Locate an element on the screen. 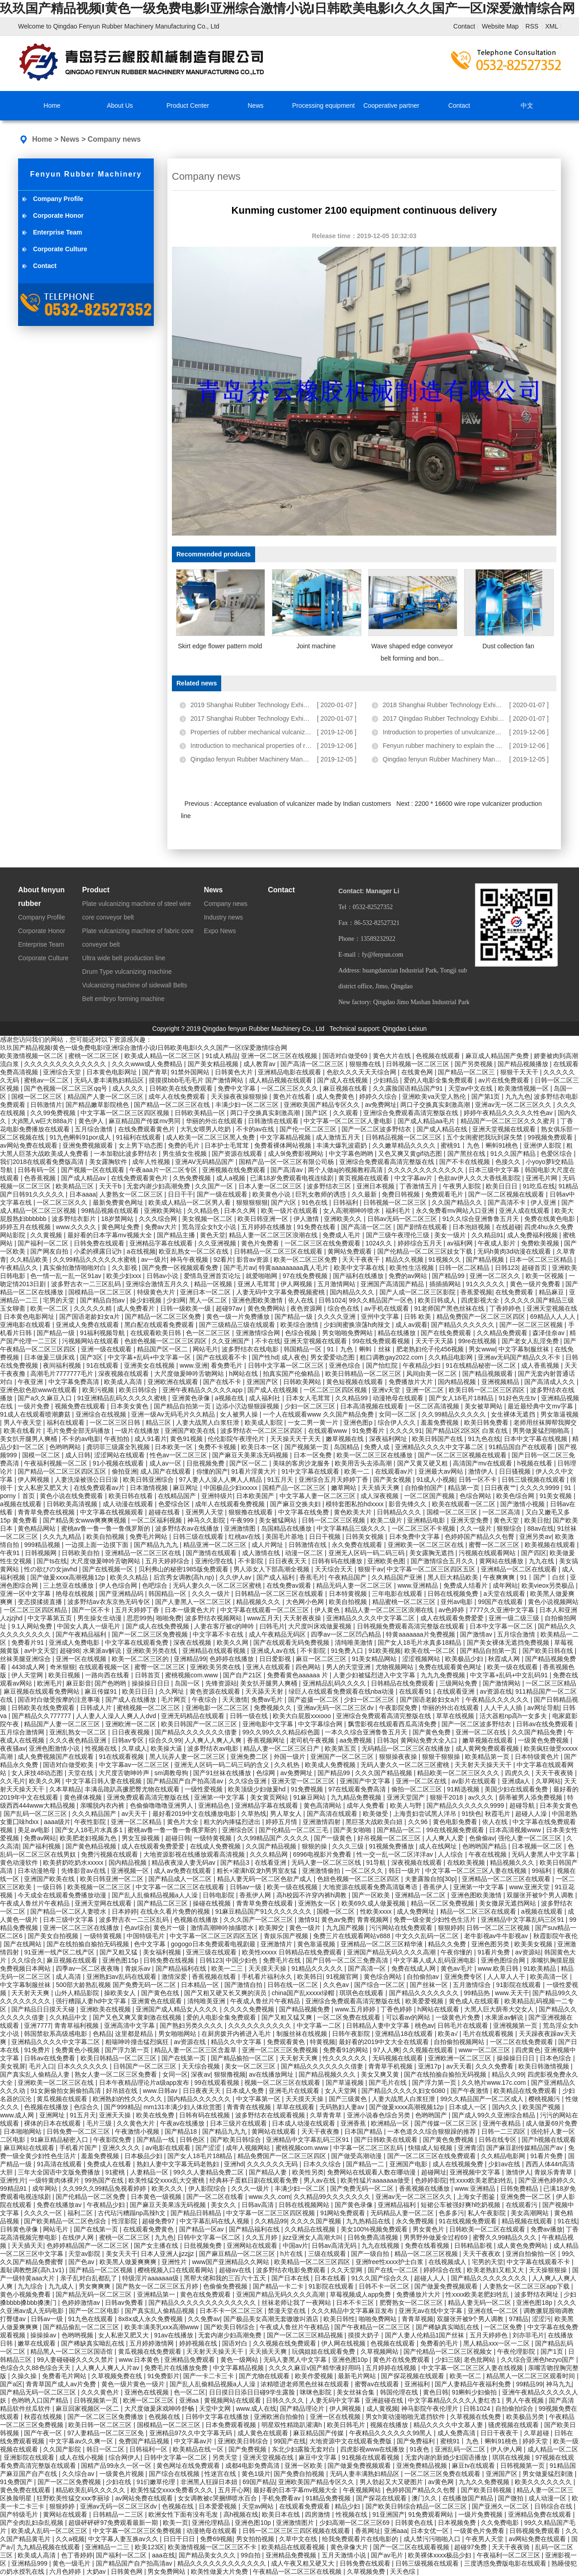 The image size is (579, 2576). 琪琪在线视频 is located at coordinates (512, 2457).